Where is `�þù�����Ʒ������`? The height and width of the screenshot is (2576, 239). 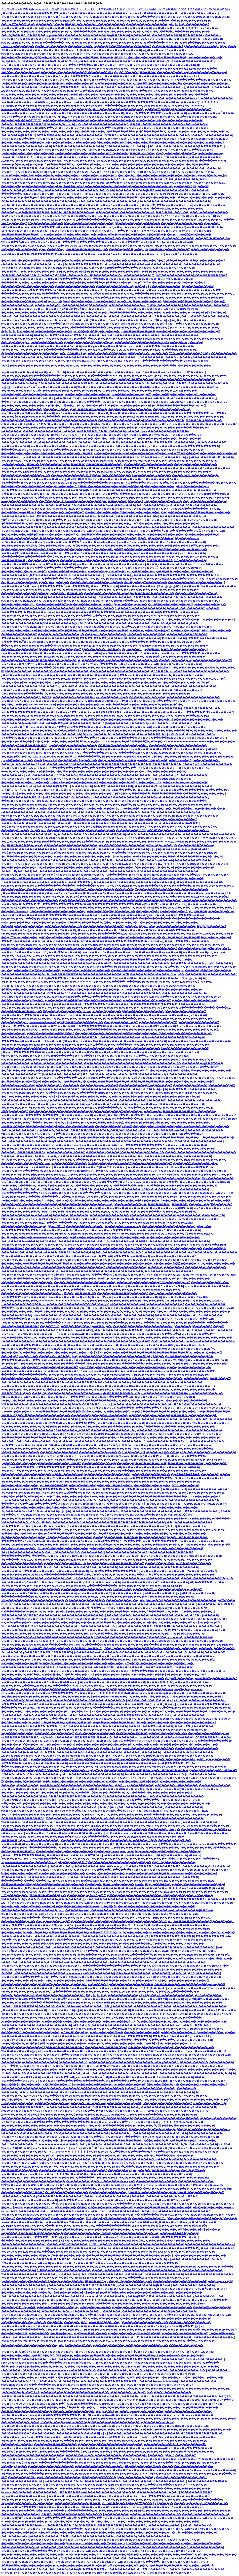 �þù�����Ʒ������ is located at coordinates (101, 2318).